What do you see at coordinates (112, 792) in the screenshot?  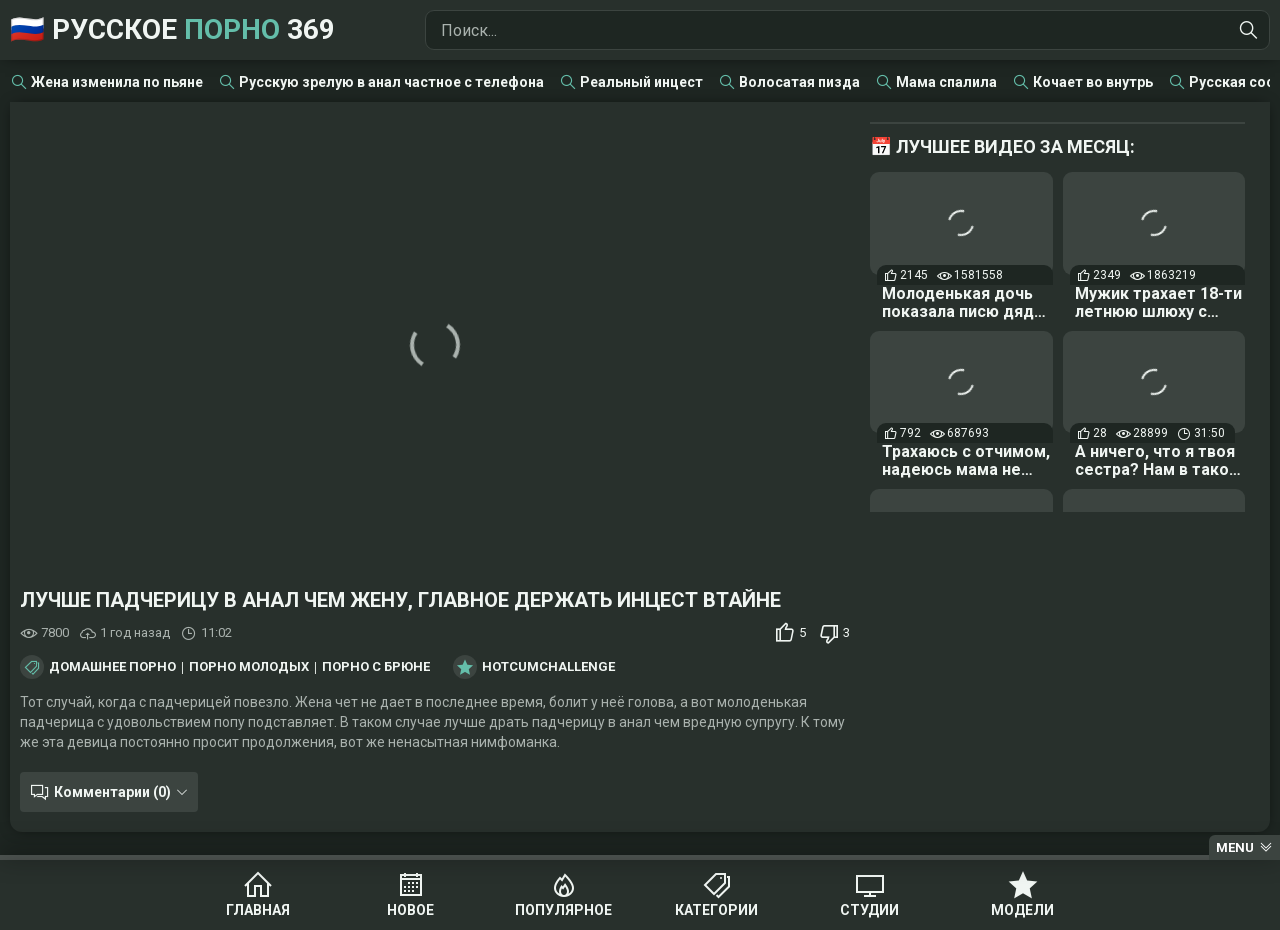 I see `Комментарии (0)` at bounding box center [112, 792].